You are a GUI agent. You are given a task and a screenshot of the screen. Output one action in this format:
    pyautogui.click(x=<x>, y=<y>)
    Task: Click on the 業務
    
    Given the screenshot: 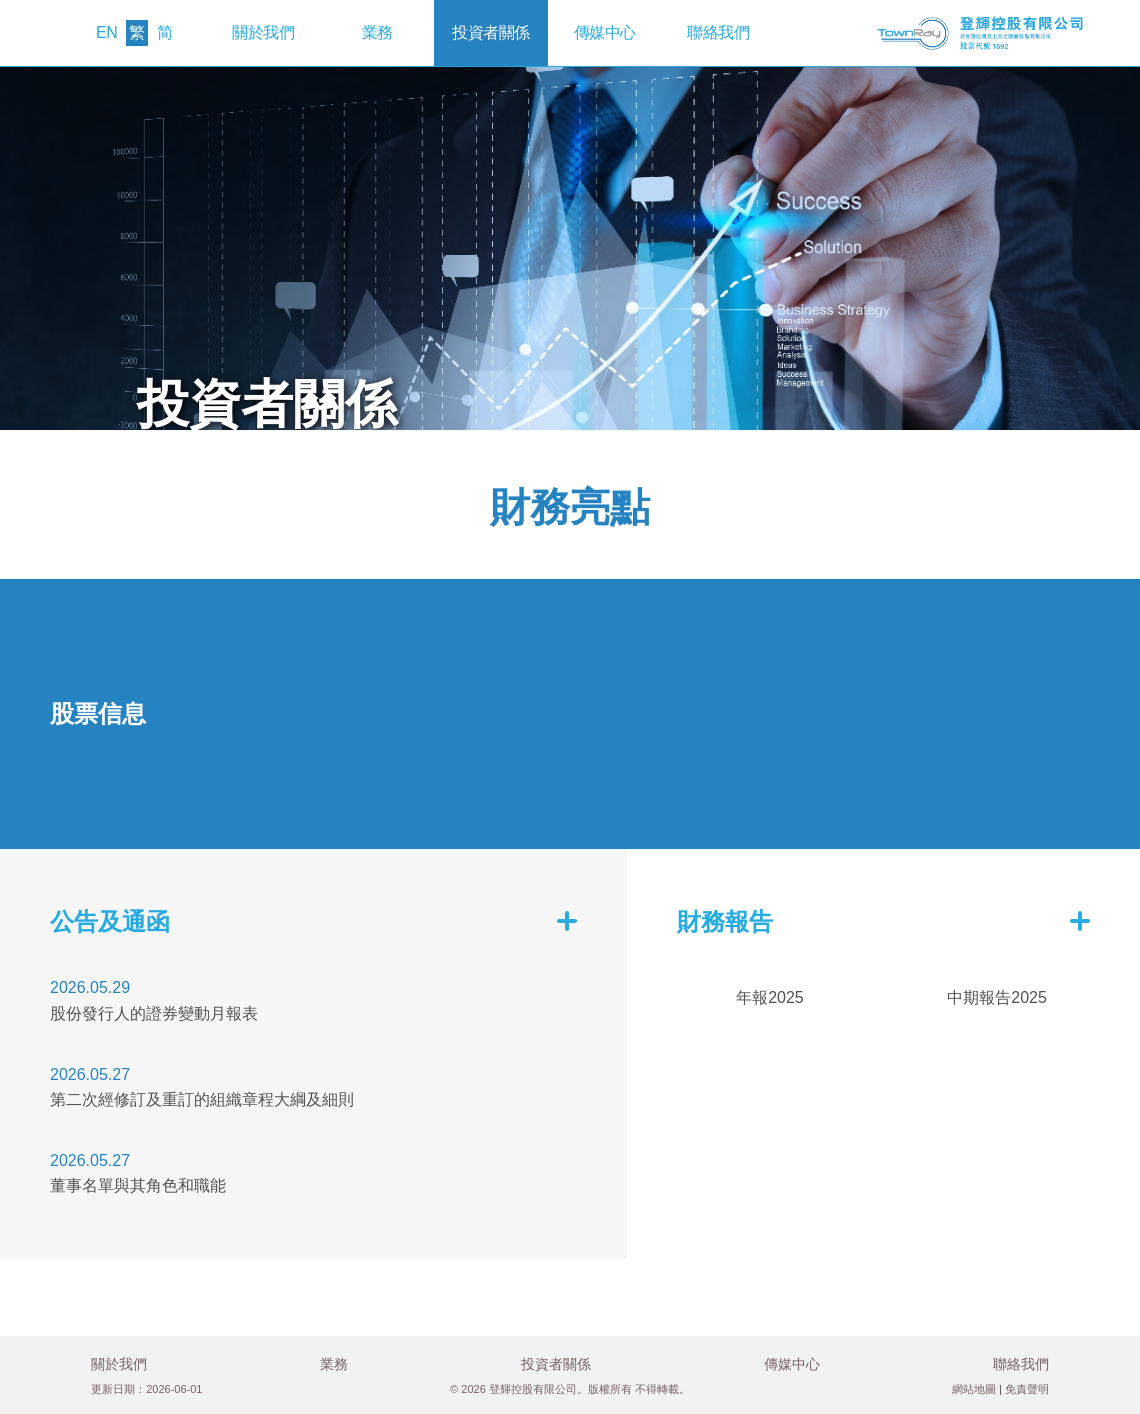 What is the action you would take?
    pyautogui.click(x=377, y=32)
    